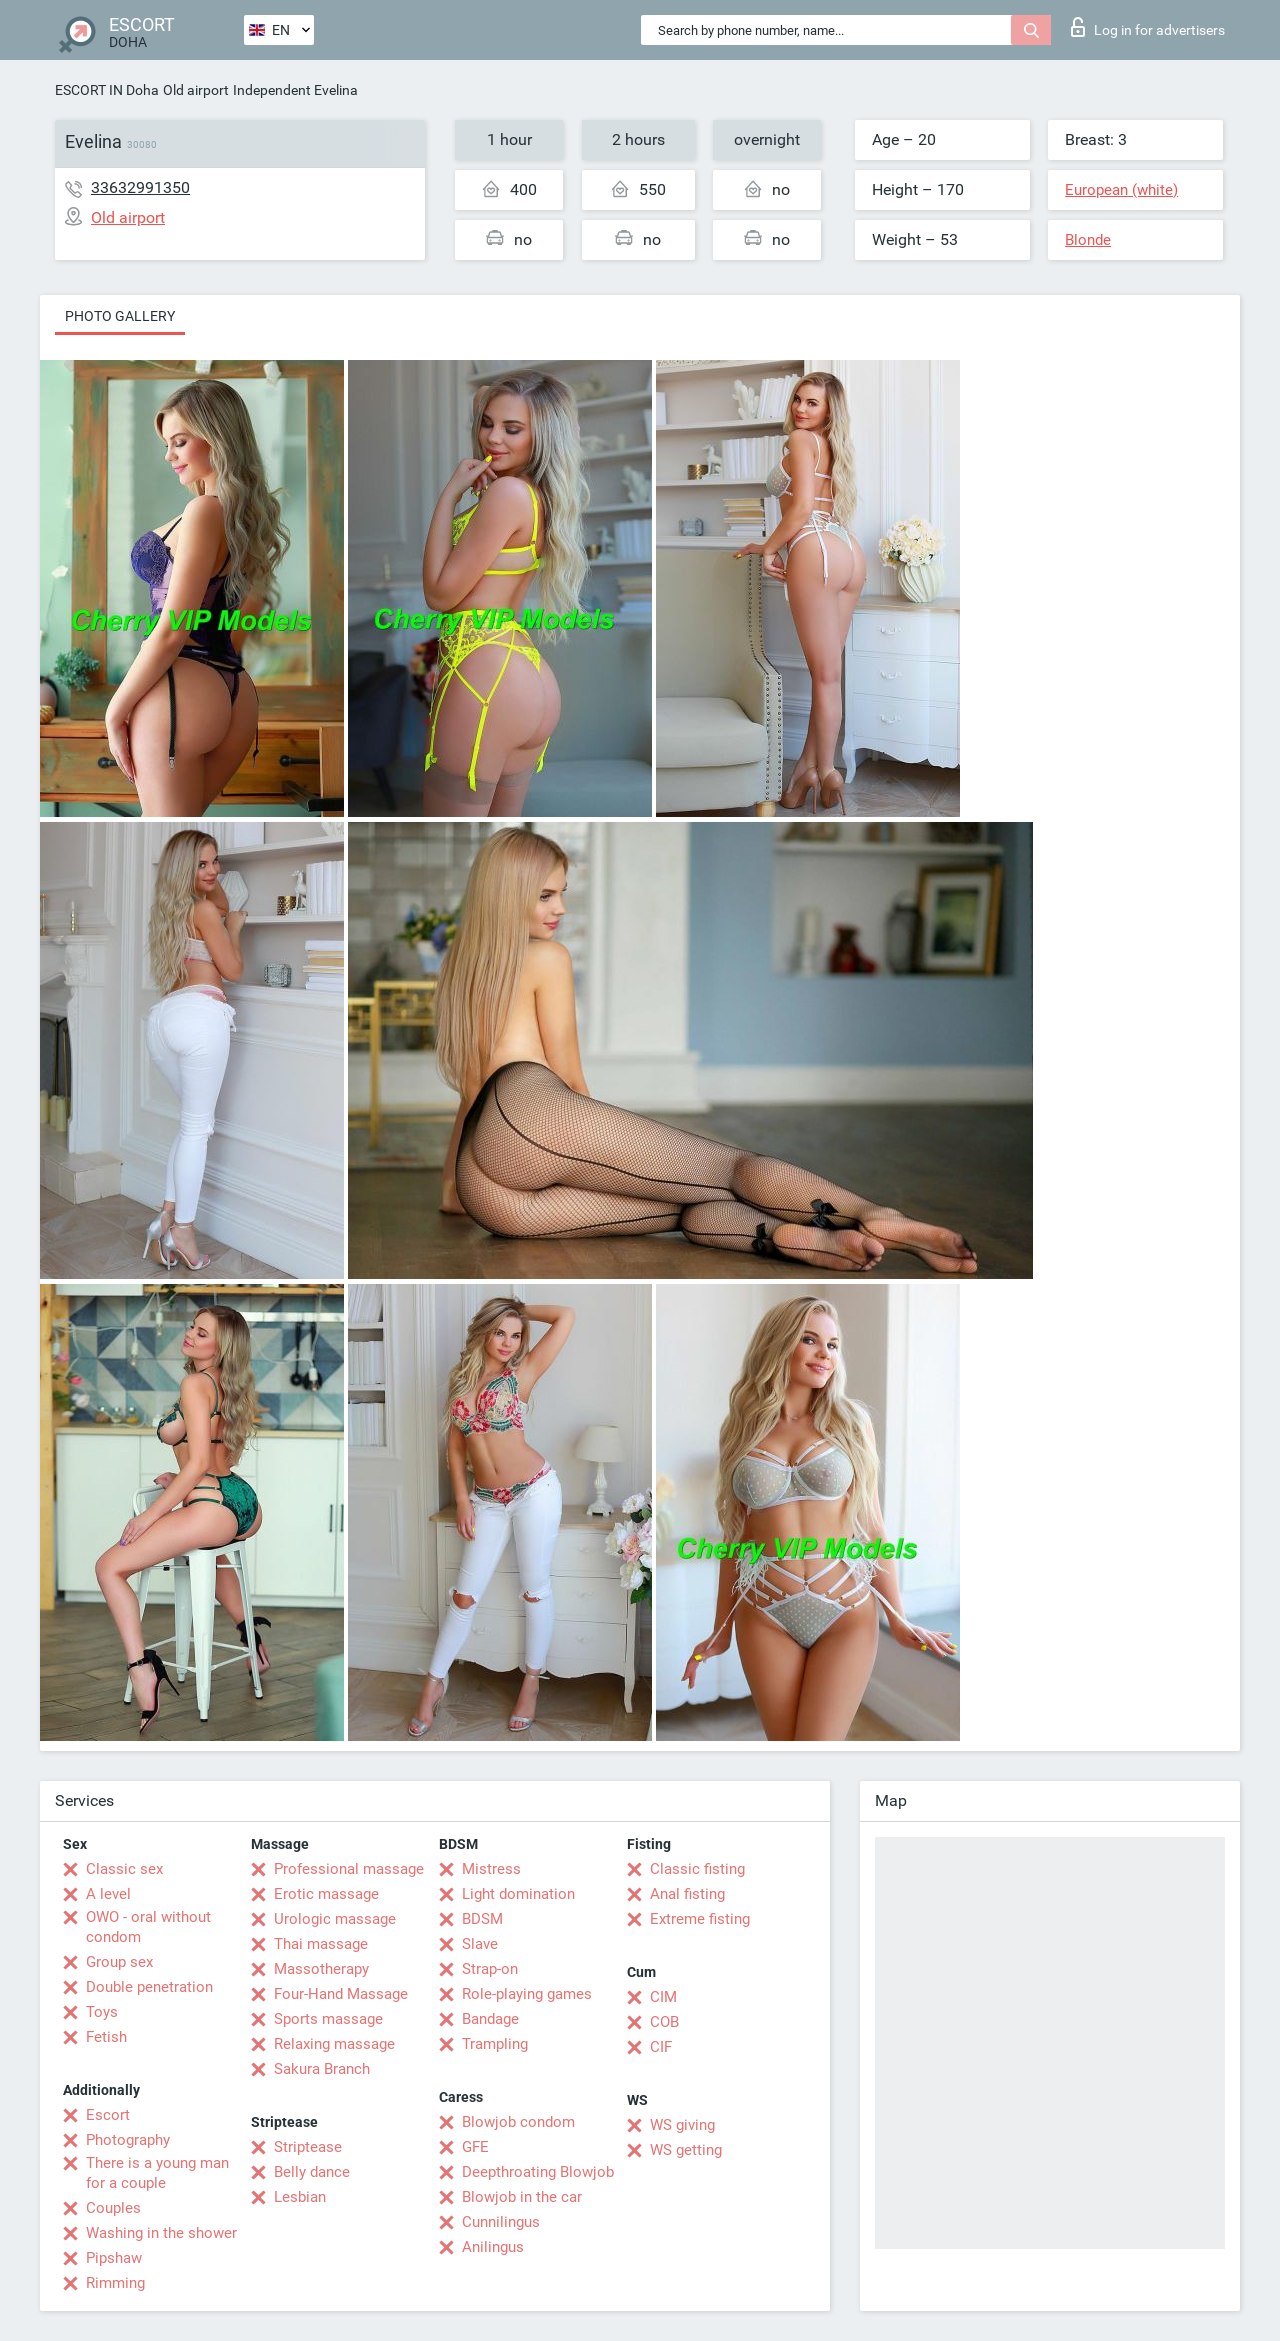  I want to click on Lesbian, so click(300, 2197).